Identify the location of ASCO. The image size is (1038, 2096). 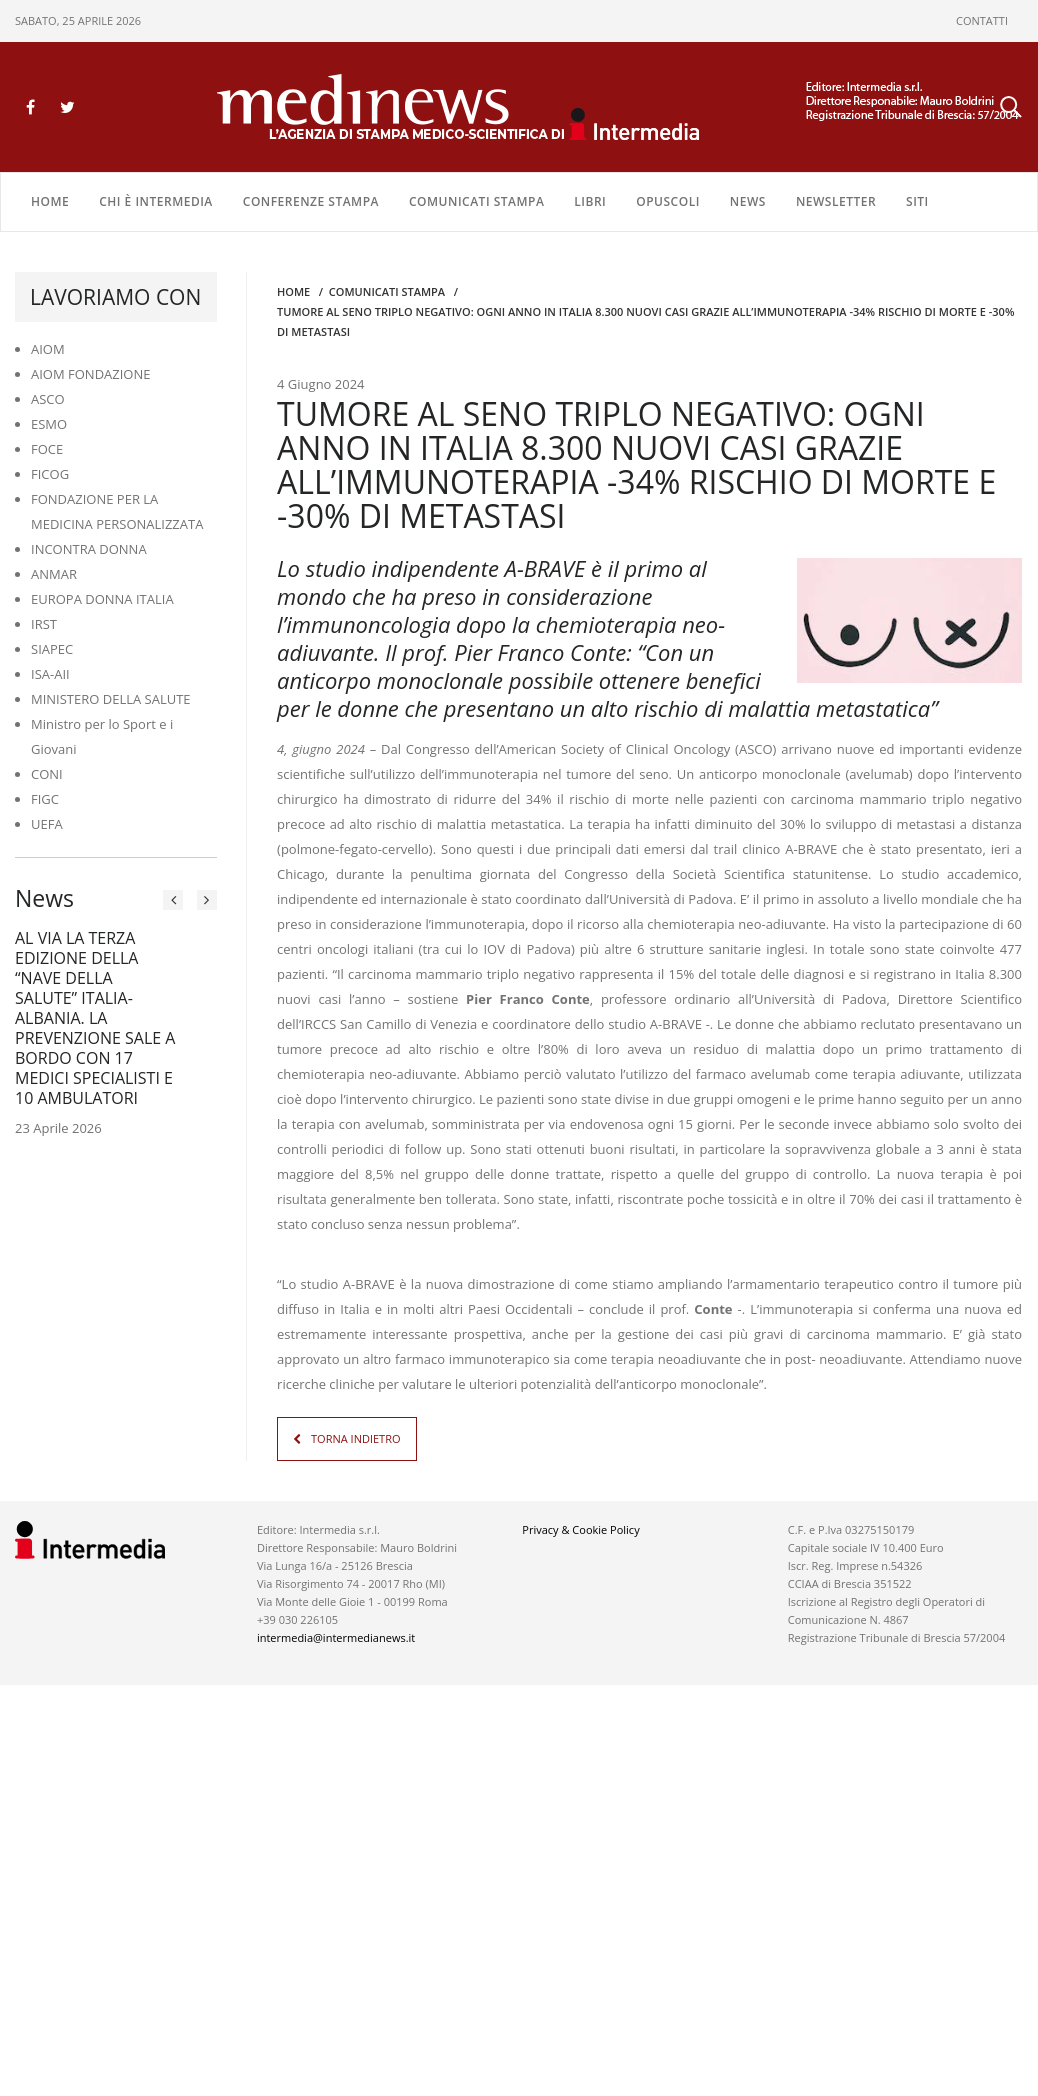
(48, 399).